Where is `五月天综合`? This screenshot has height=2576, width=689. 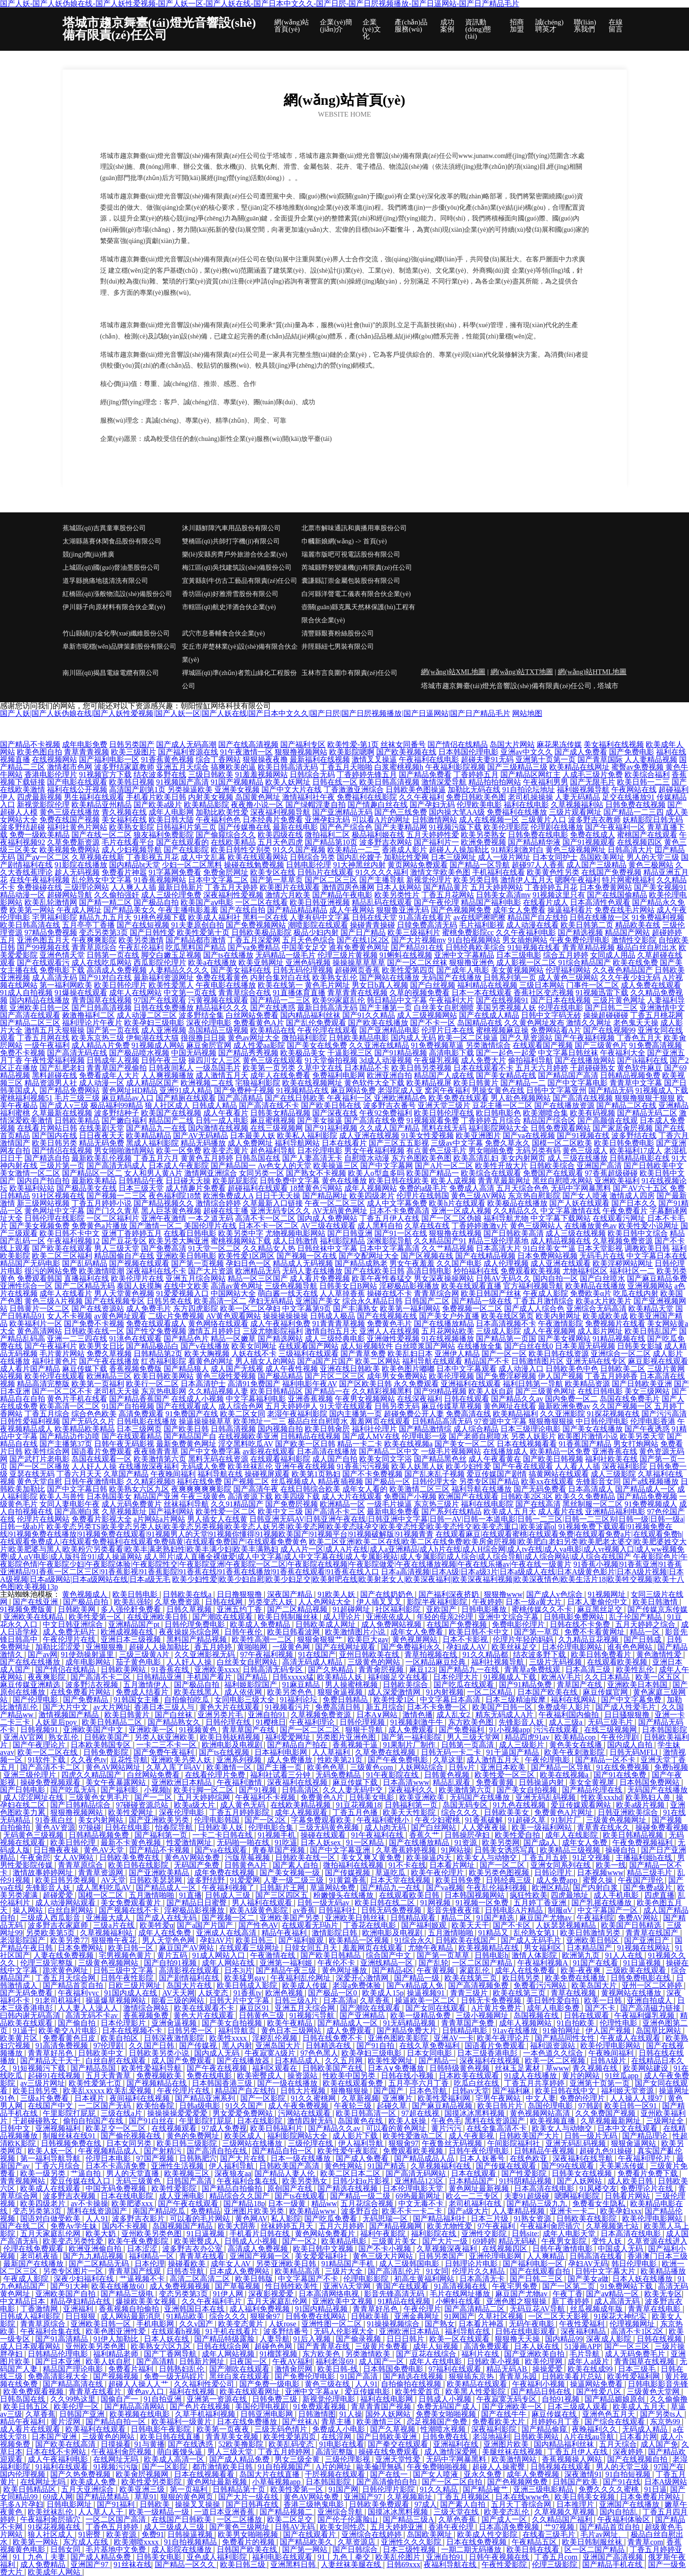 五月天综合 is located at coordinates (618, 2444).